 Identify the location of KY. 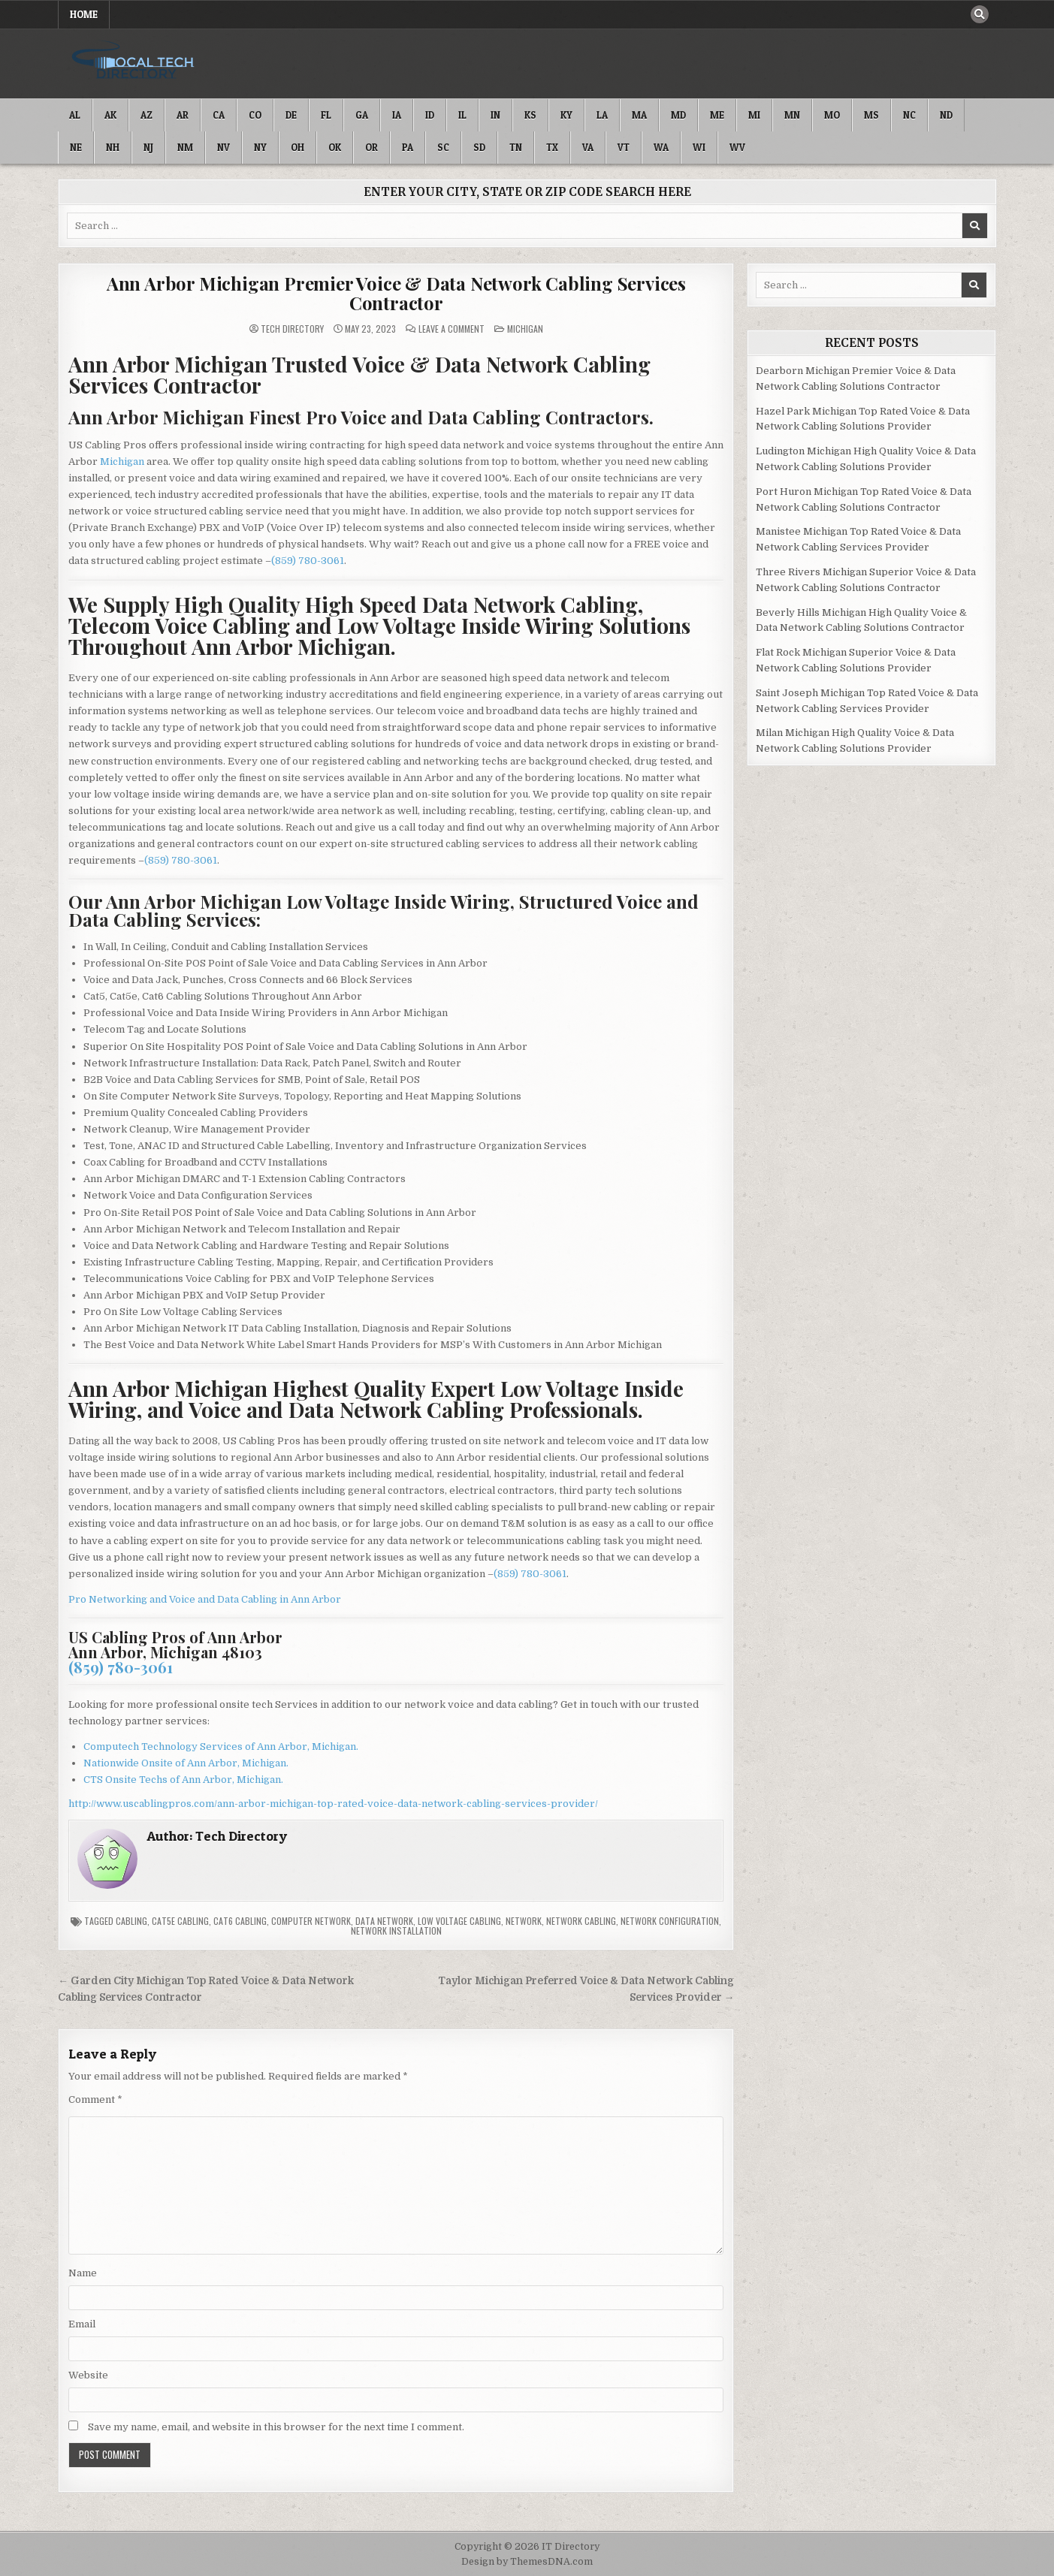
(566, 115).